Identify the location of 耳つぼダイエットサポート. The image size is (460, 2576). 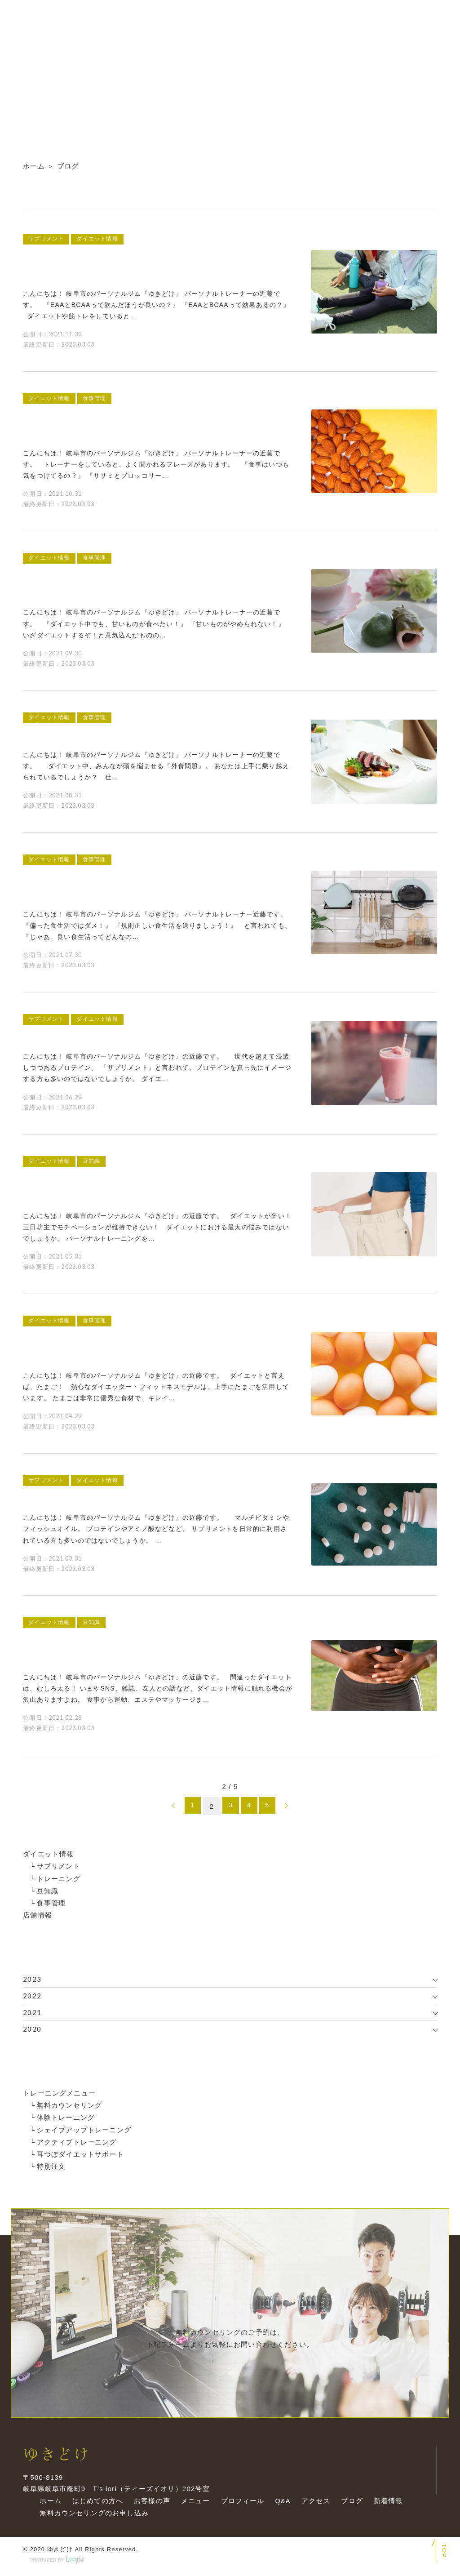
(80, 2153).